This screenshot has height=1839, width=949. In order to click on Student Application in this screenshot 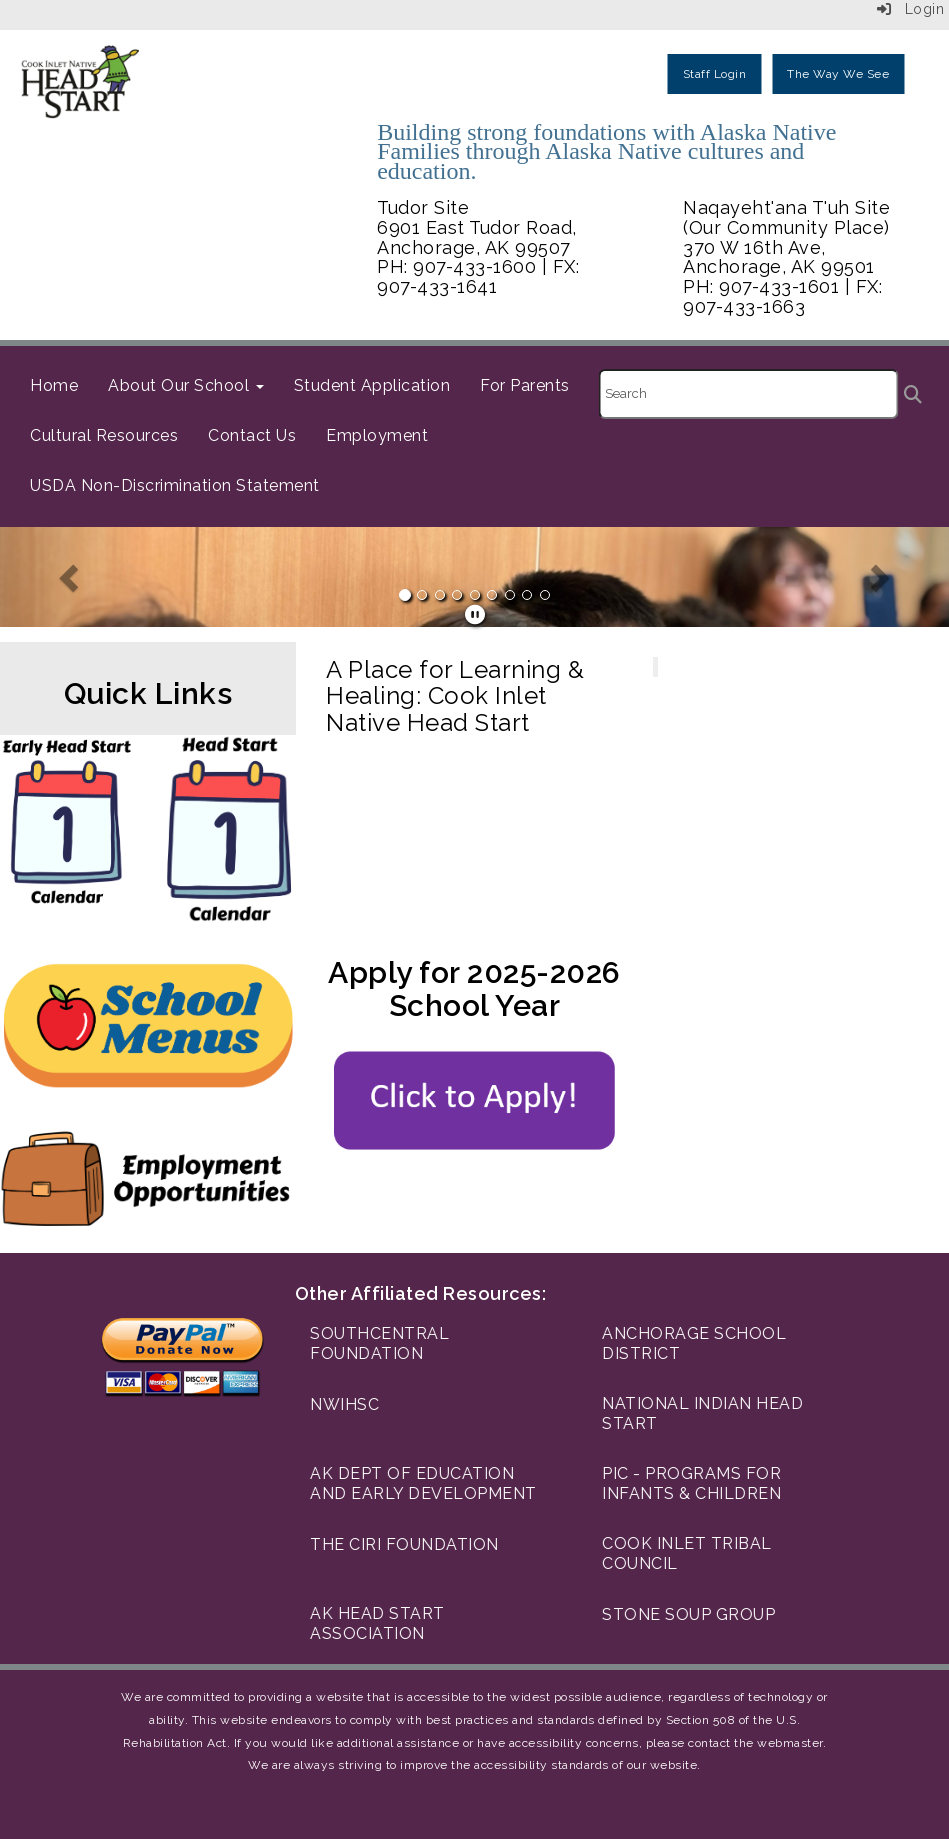, I will do `click(372, 385)`.